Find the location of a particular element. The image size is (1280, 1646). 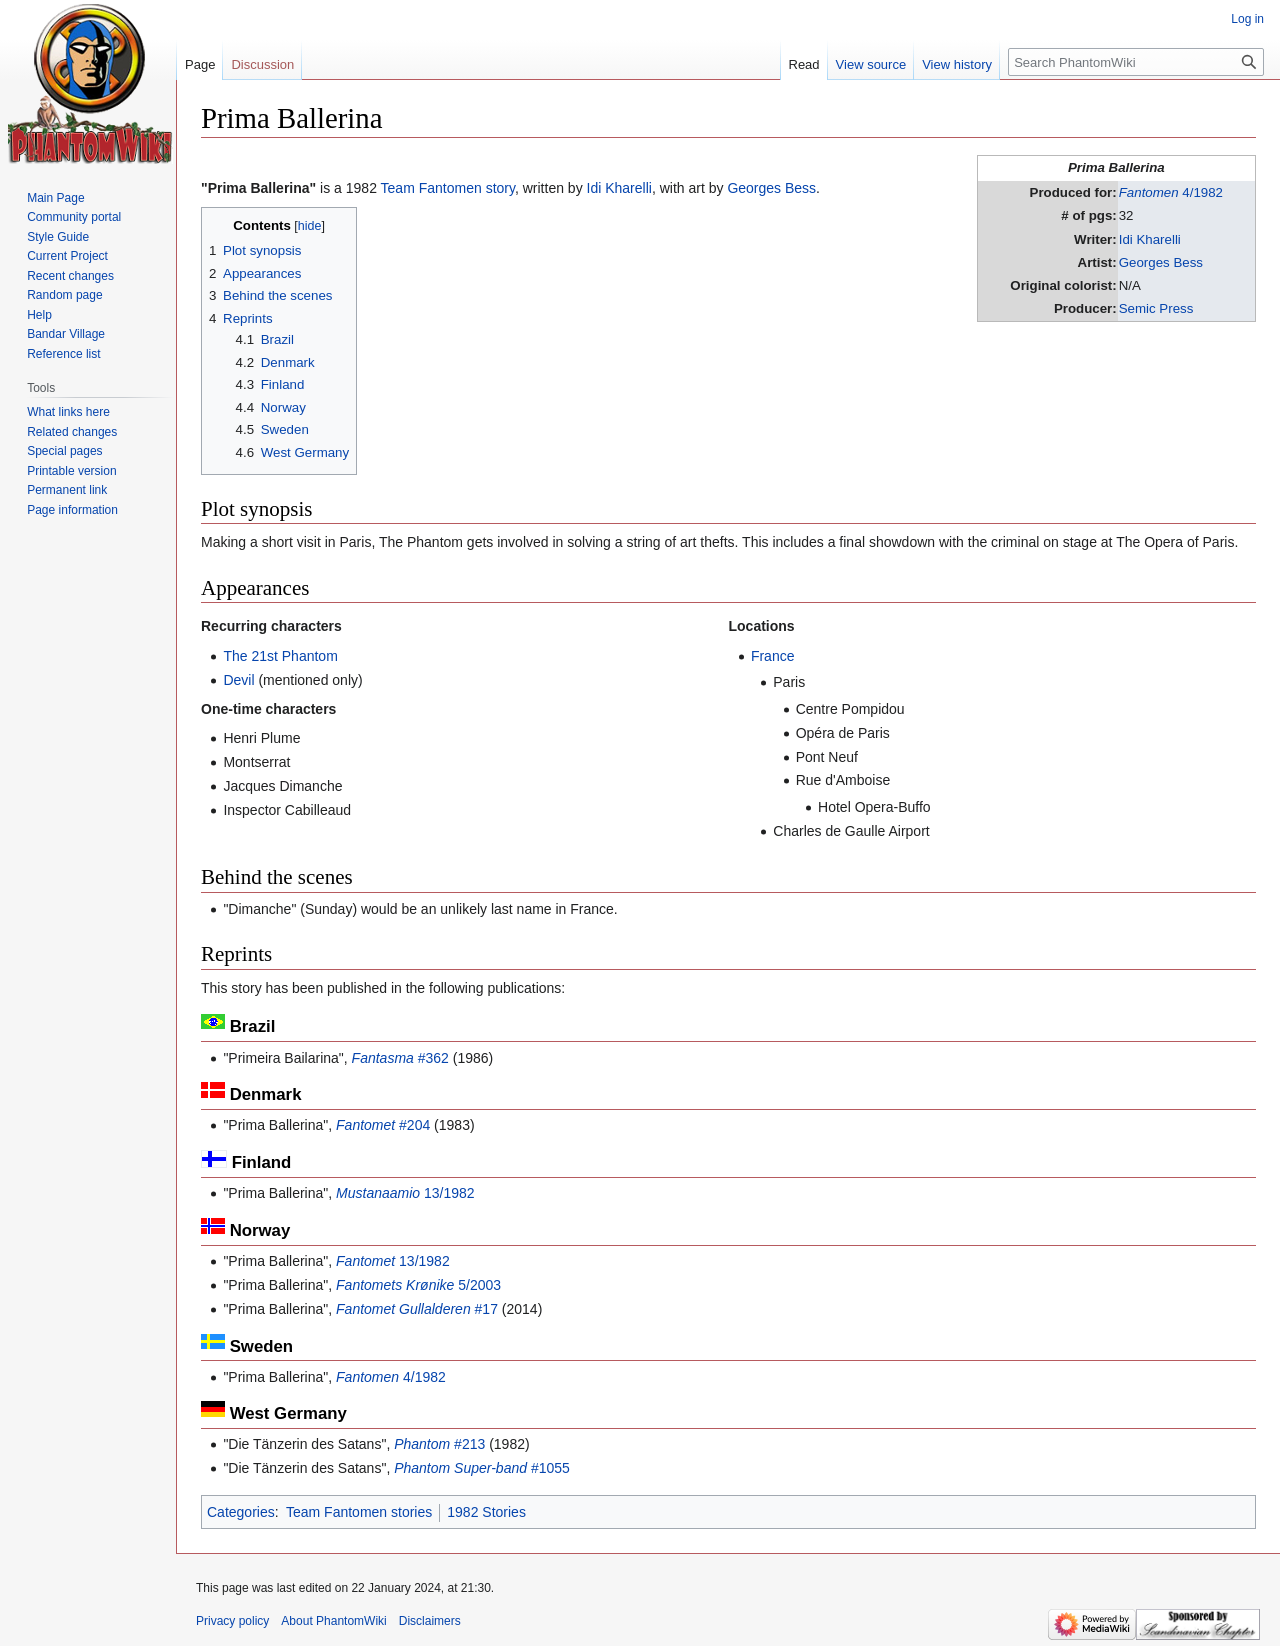

Privacy policy is located at coordinates (232, 1621).